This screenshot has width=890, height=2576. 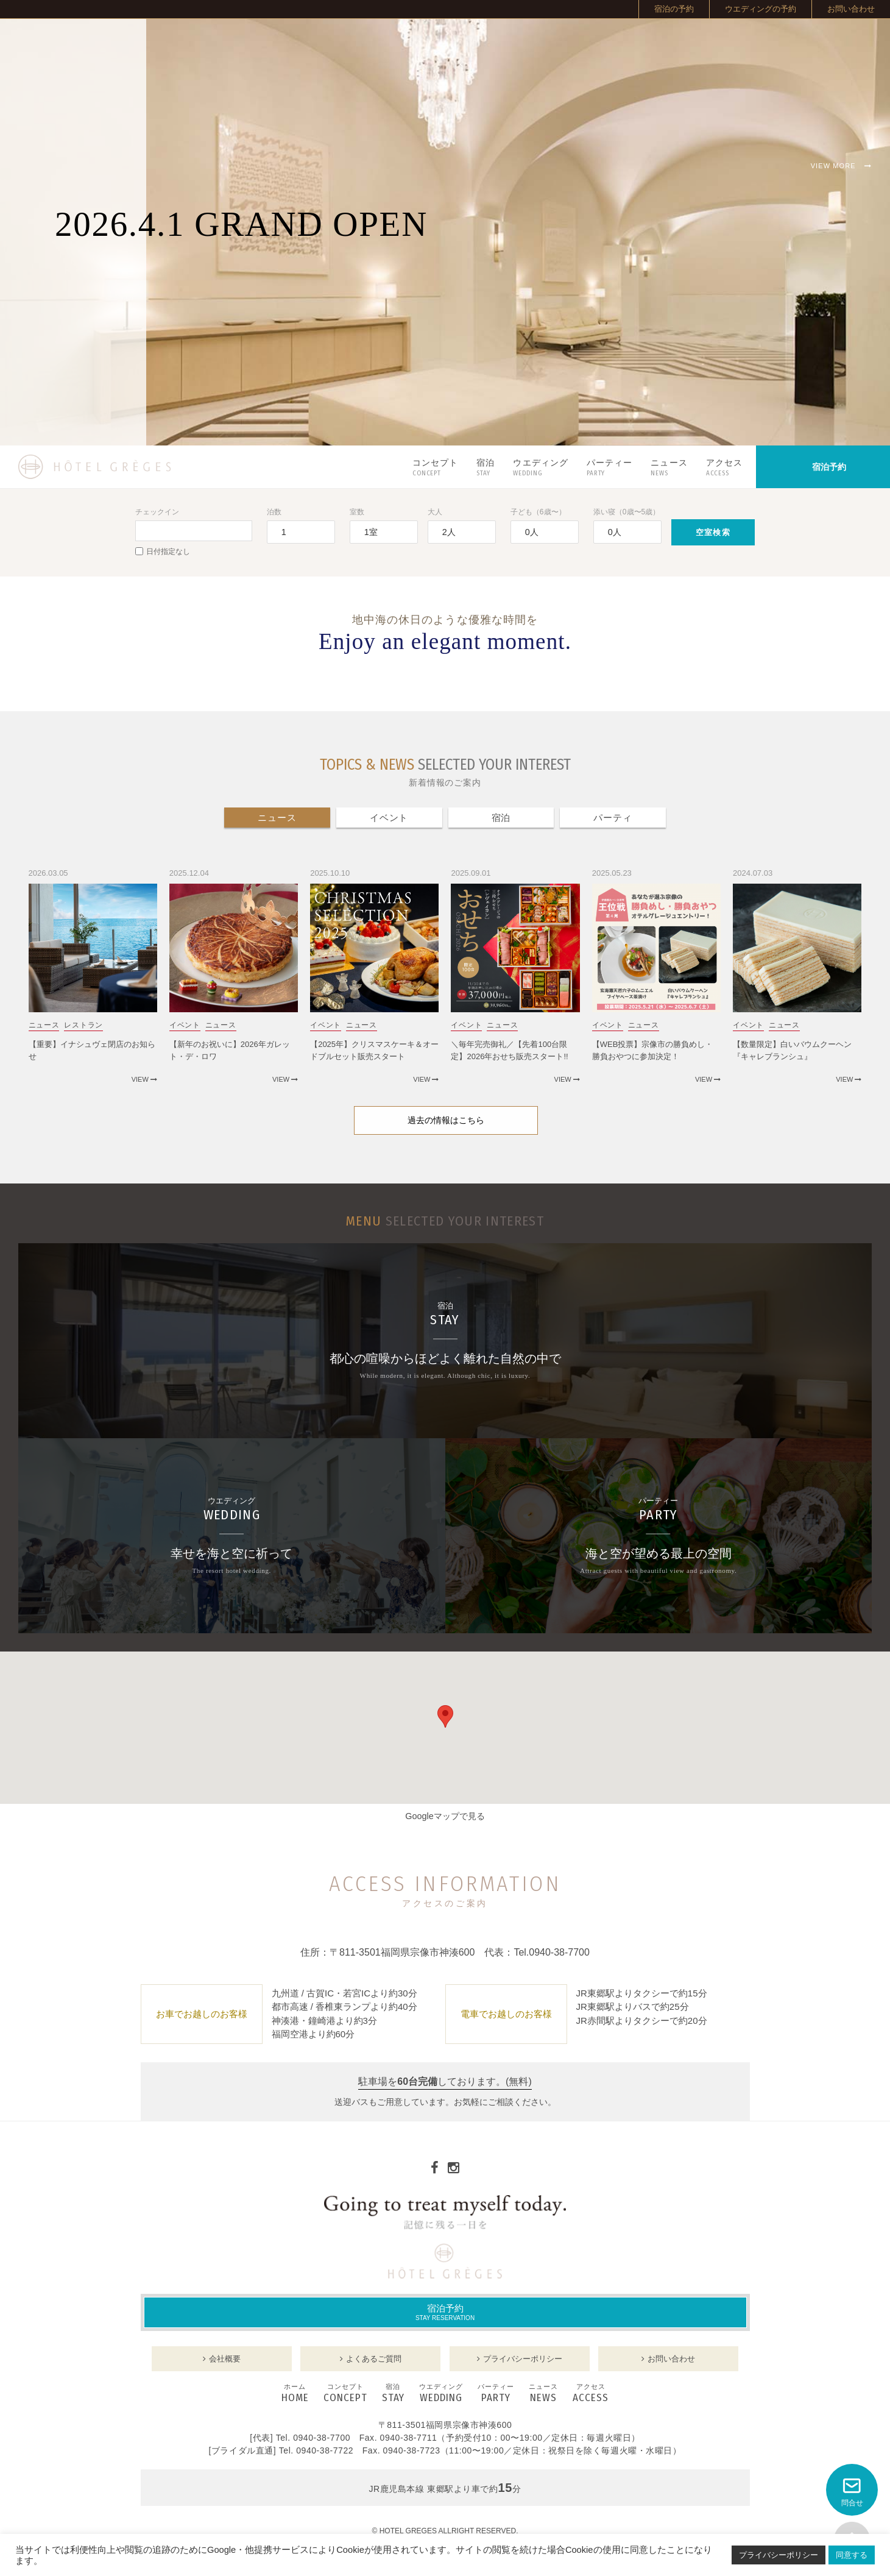 I want to click on CONCEPT, so click(x=345, y=2393).